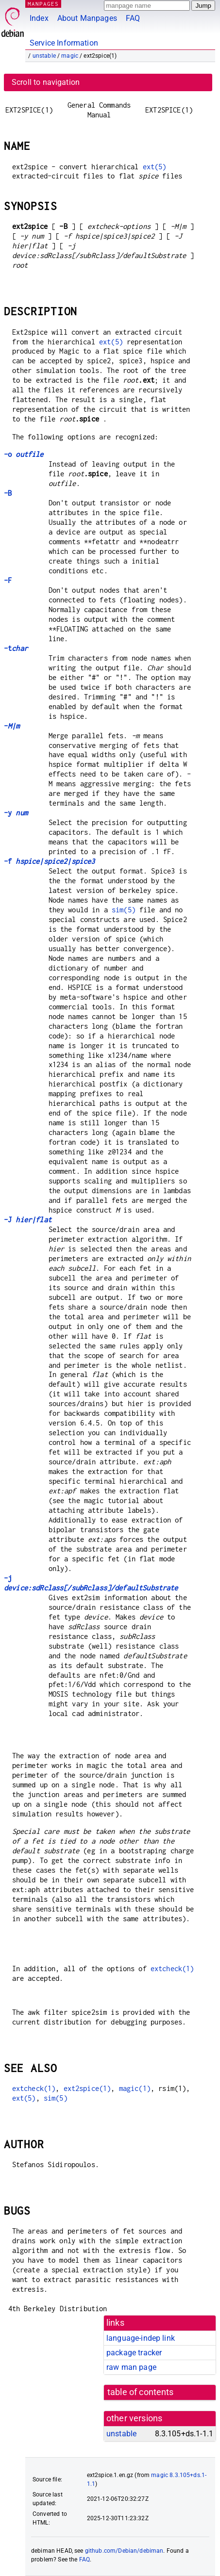  What do you see at coordinates (43, 3) in the screenshot?
I see `MANPAGES` at bounding box center [43, 3].